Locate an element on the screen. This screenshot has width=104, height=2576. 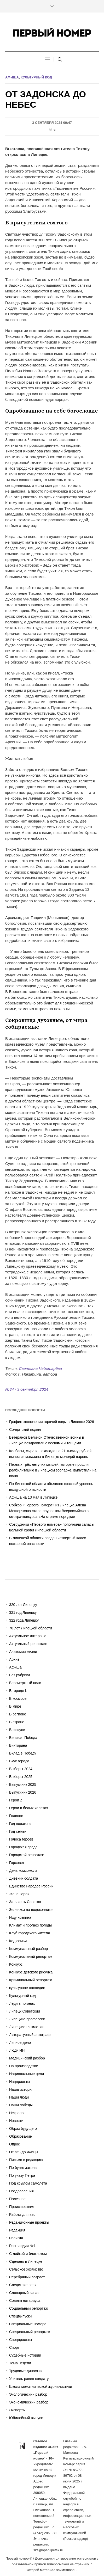
В регионе is located at coordinates (17, 1714).